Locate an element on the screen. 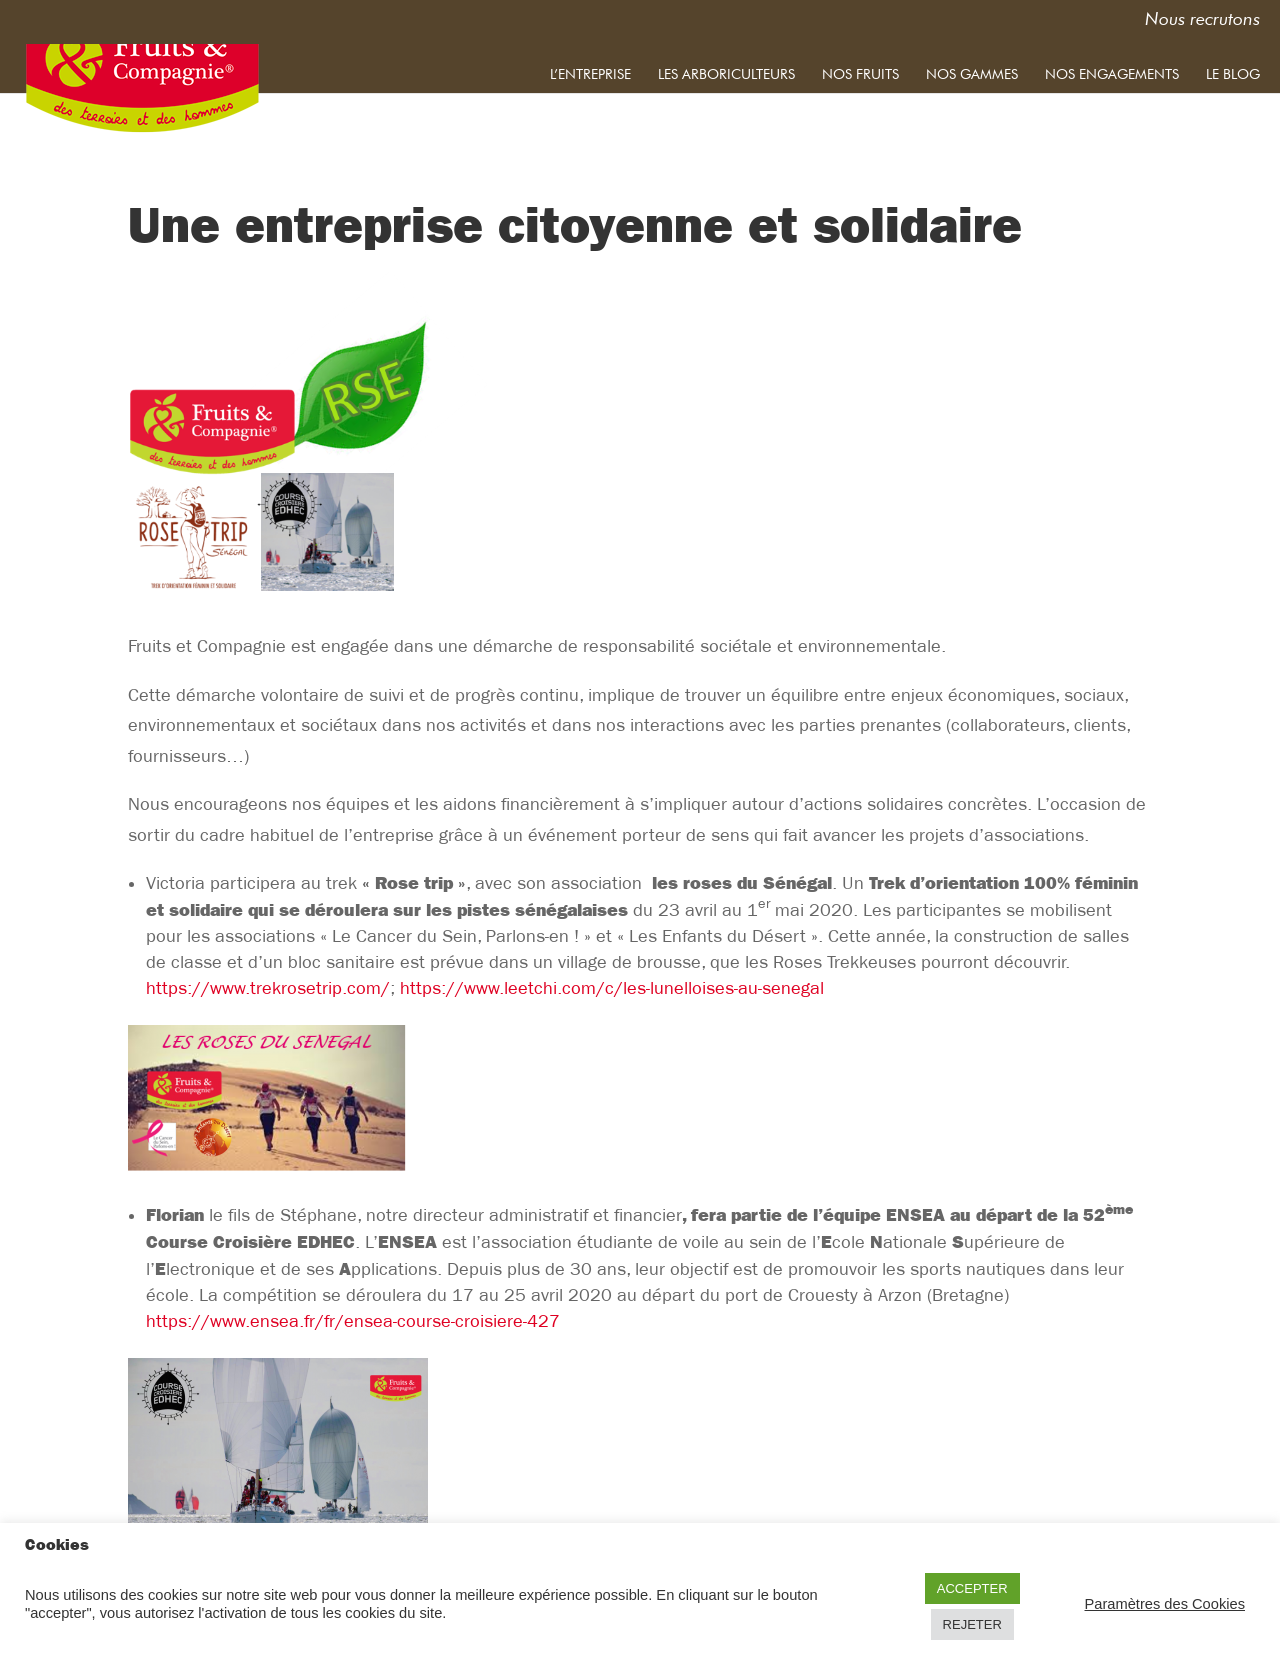 The image size is (1280, 1654). Le blog is located at coordinates (1233, 74).